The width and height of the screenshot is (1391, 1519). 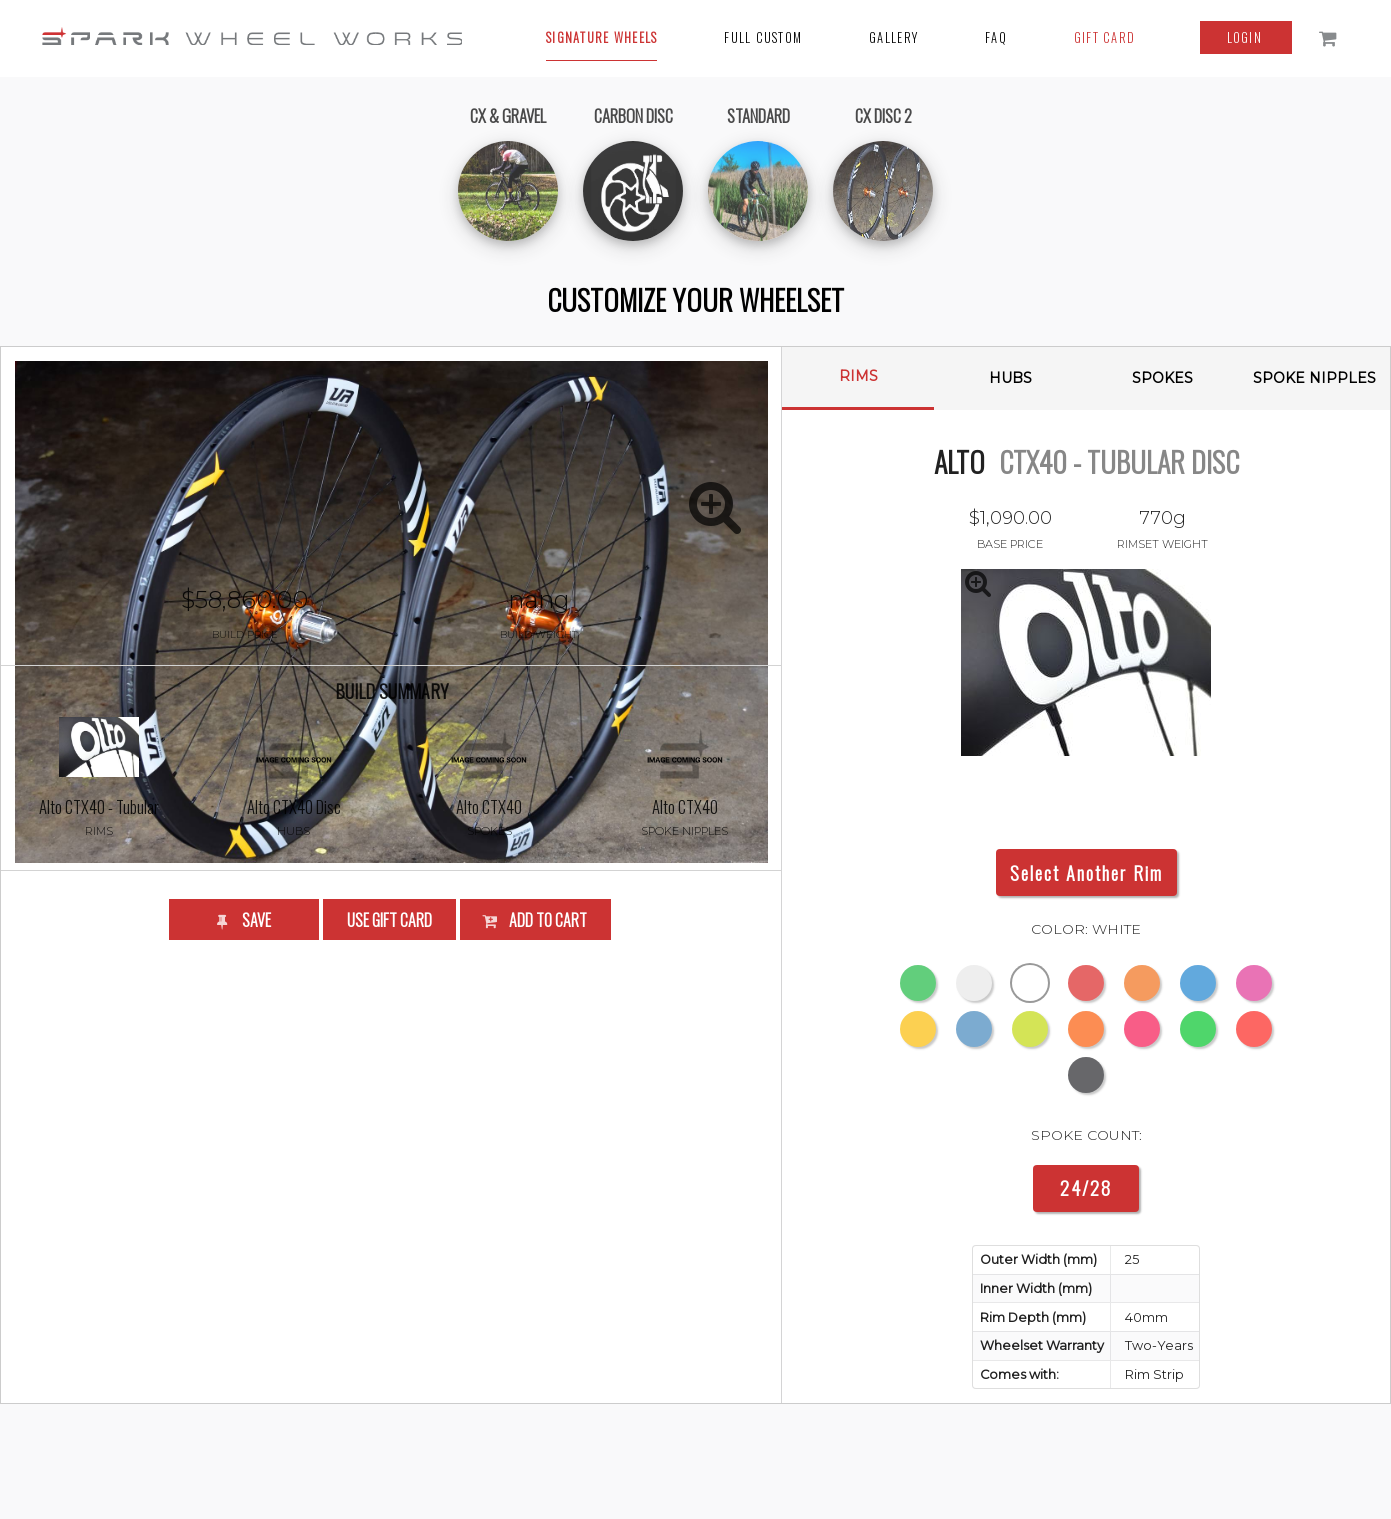 What do you see at coordinates (1104, 37) in the screenshot?
I see `Gift Card` at bounding box center [1104, 37].